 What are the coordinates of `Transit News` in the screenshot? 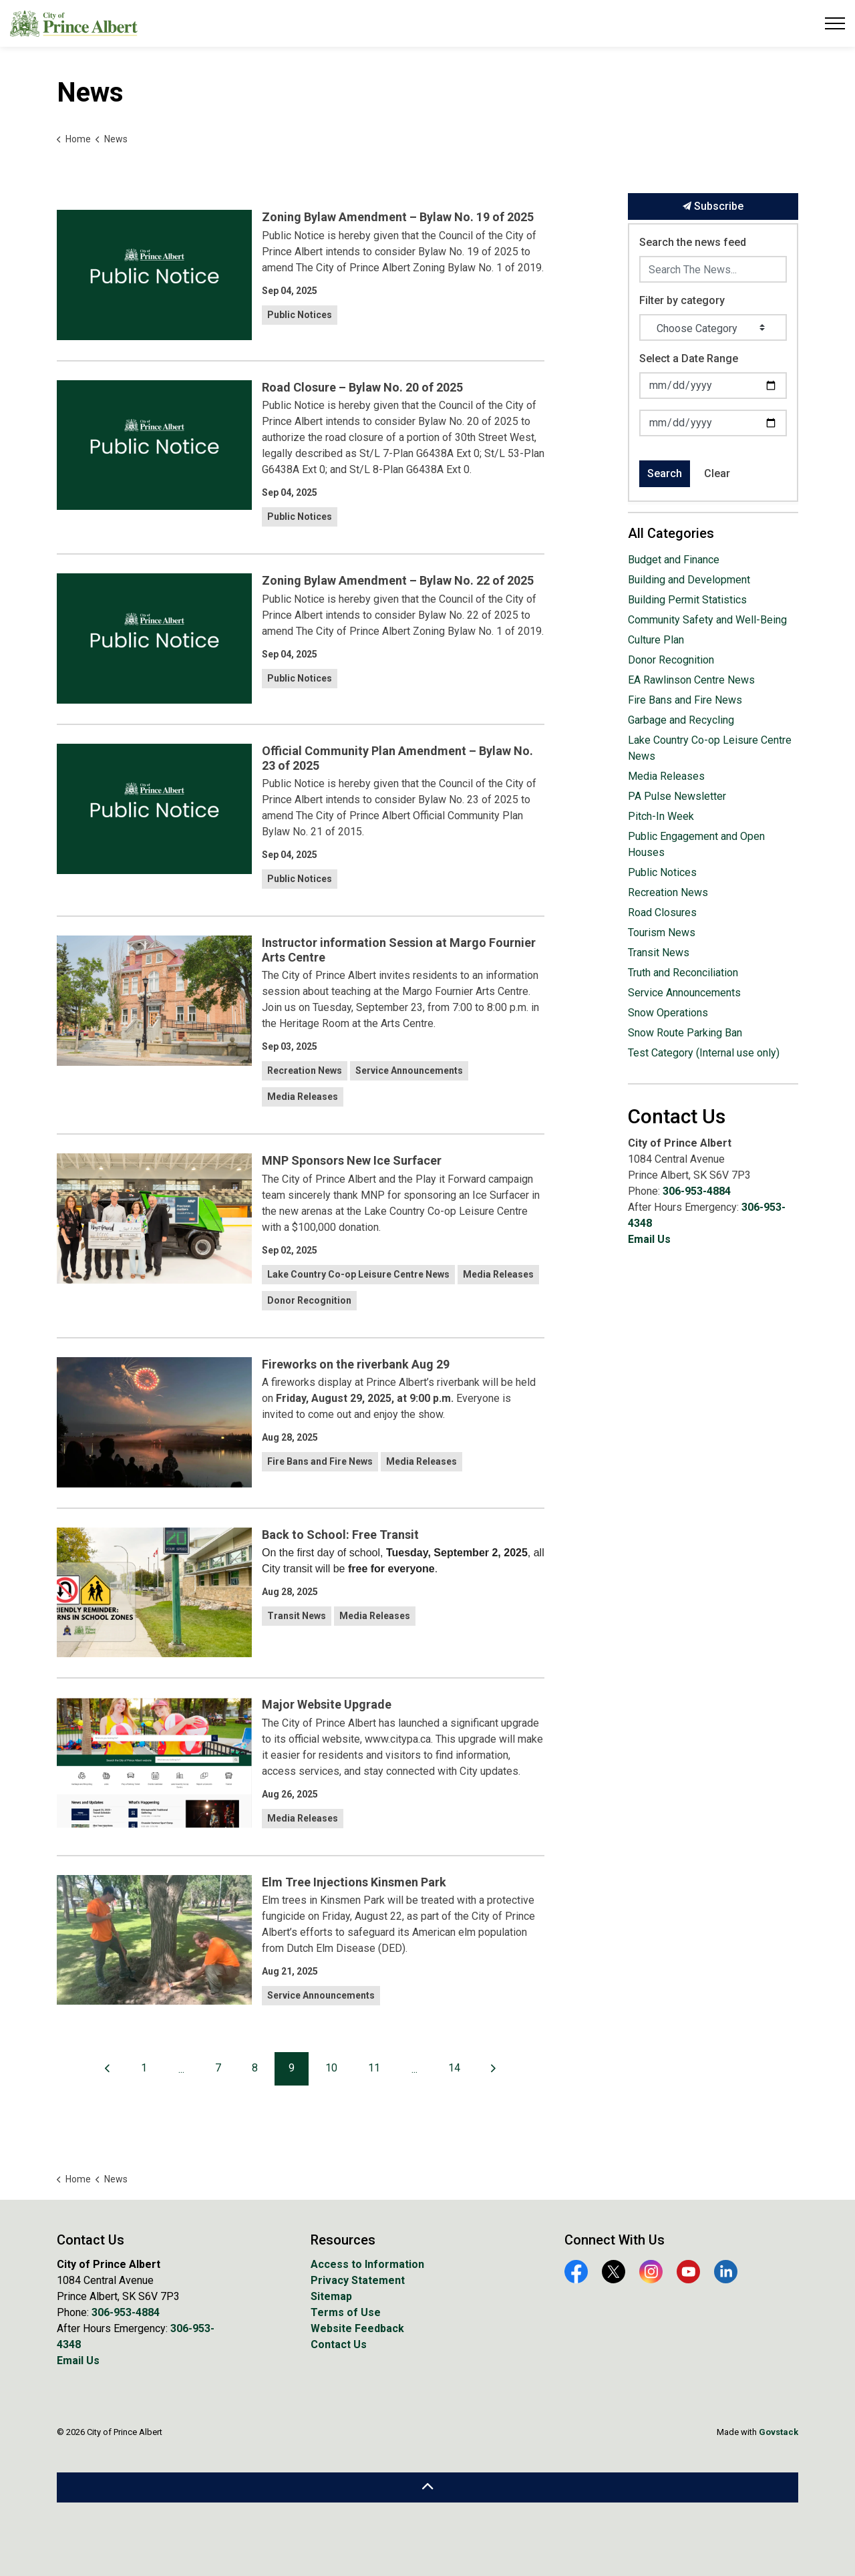 It's located at (296, 1615).